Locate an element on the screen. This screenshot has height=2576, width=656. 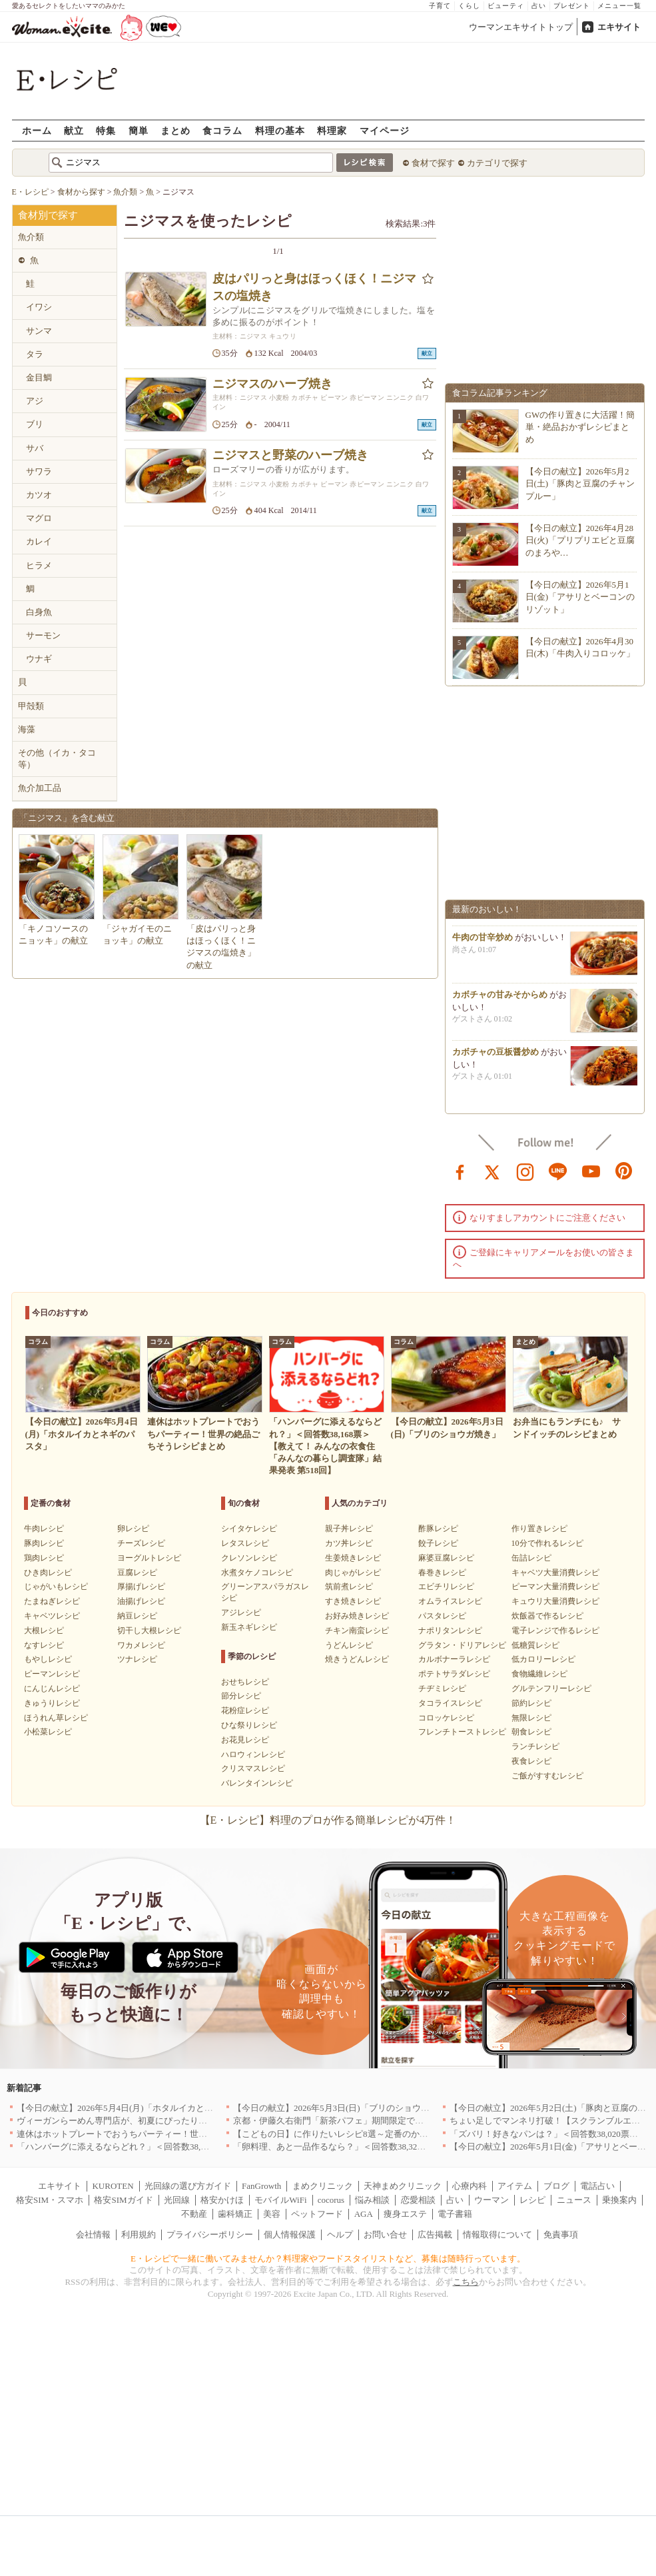
免責事項 is located at coordinates (560, 2235).